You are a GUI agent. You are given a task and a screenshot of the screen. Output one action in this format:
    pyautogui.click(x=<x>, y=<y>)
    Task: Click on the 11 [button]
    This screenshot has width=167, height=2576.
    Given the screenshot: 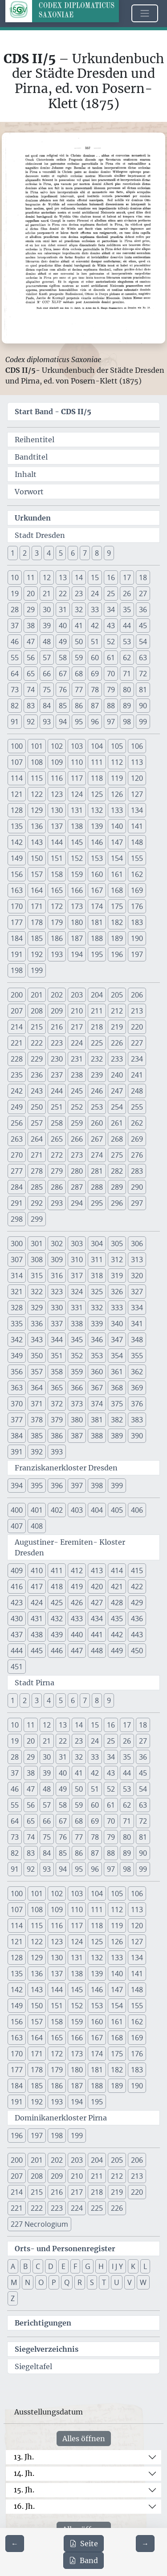 What is the action you would take?
    pyautogui.click(x=31, y=577)
    